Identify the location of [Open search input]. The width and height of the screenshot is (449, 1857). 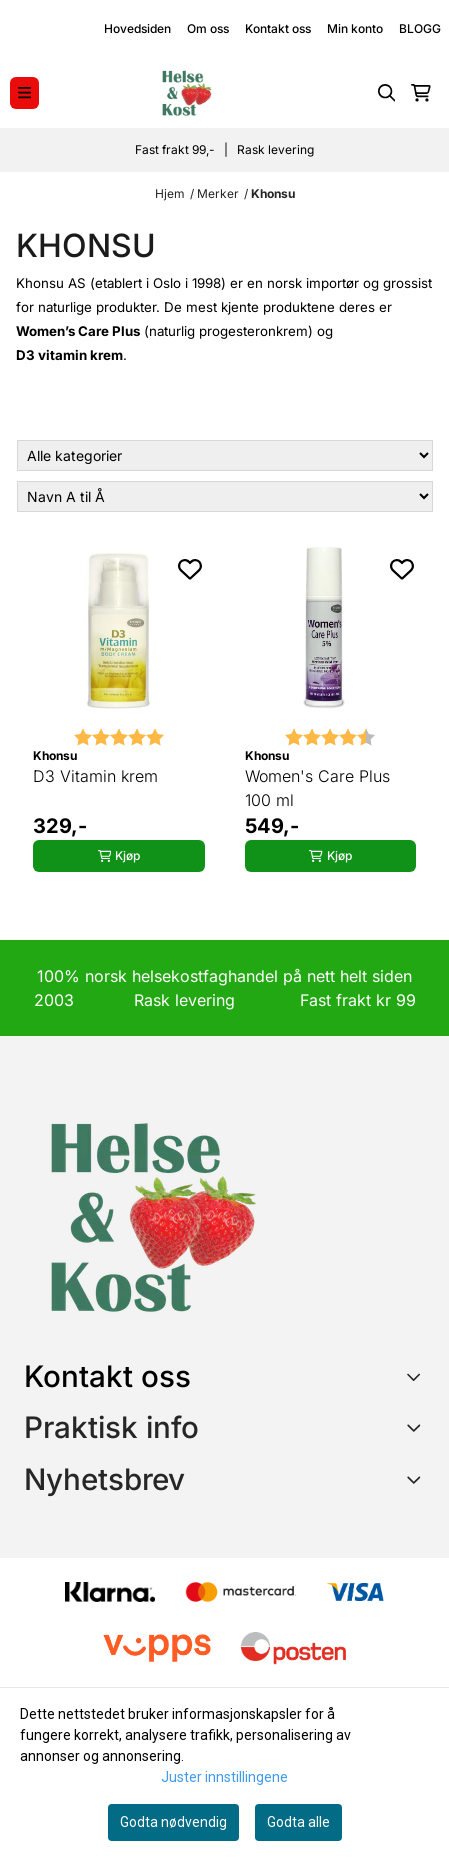
(387, 93).